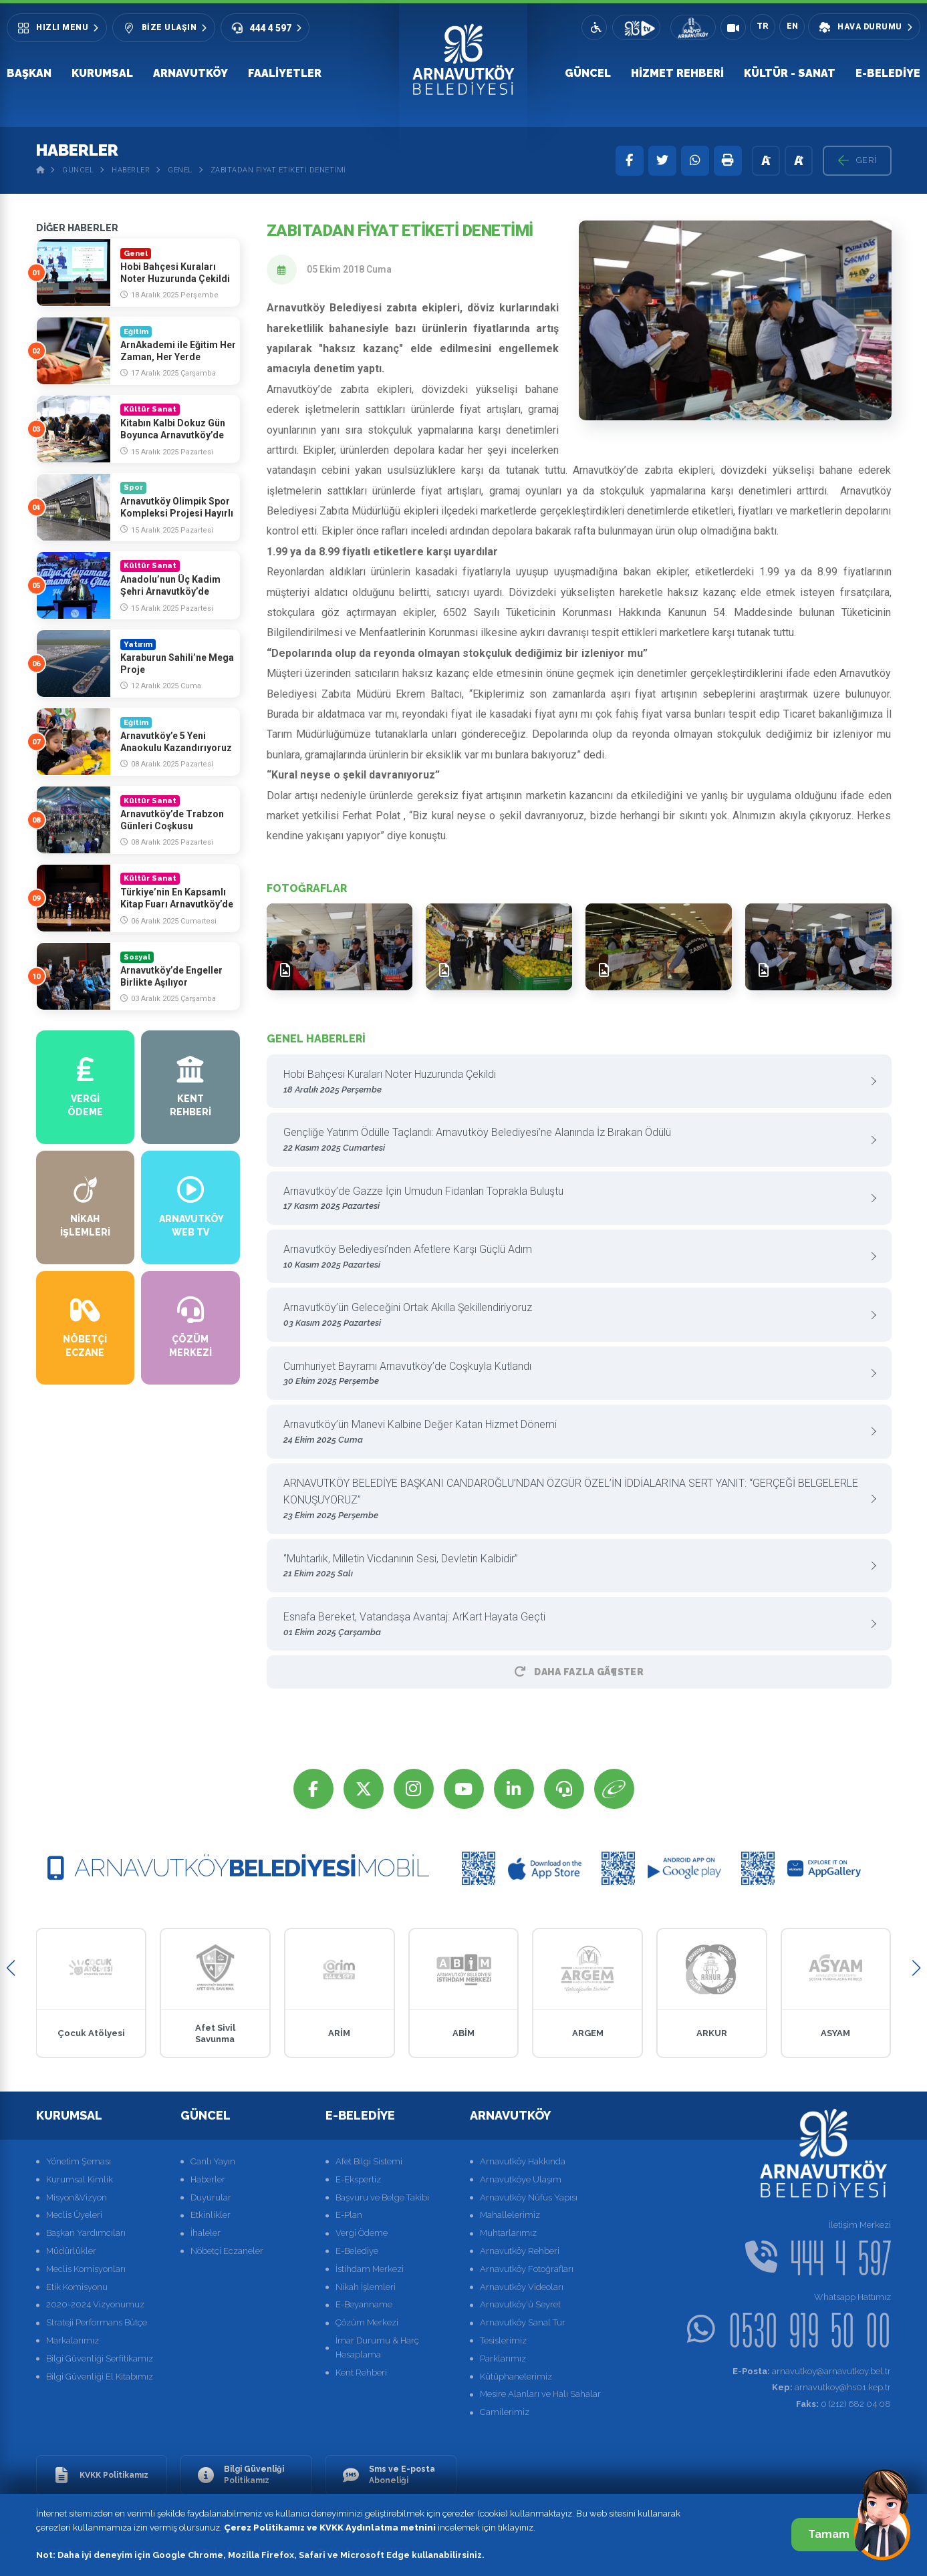 The height and width of the screenshot is (2576, 927). What do you see at coordinates (519, 2251) in the screenshot?
I see `Arnavutköy Rehberi` at bounding box center [519, 2251].